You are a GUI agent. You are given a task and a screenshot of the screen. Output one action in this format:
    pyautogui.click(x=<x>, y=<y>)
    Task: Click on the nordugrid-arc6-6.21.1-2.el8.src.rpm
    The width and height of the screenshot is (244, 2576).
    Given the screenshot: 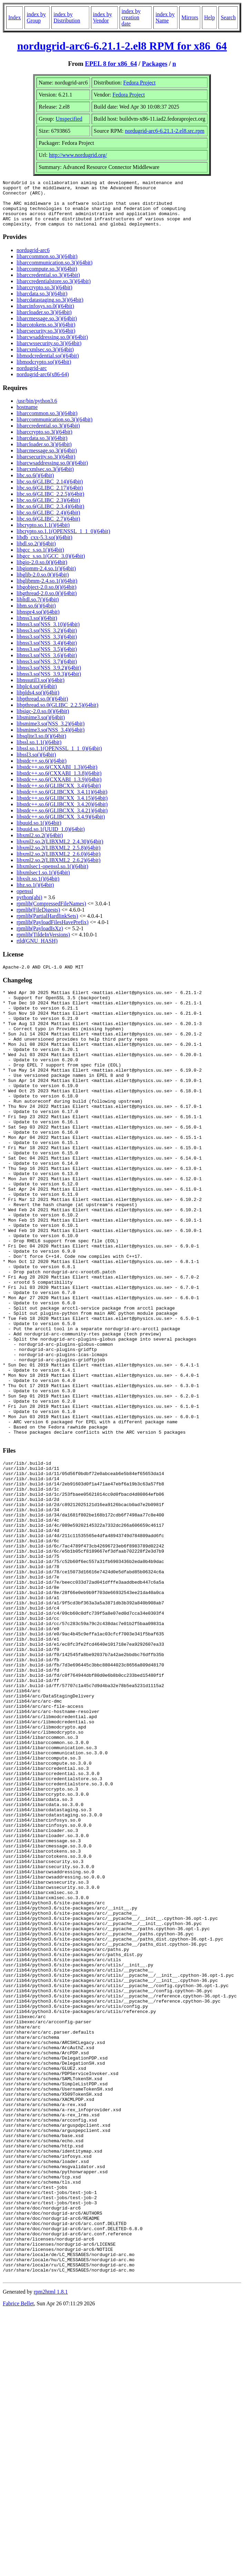 What is the action you would take?
    pyautogui.click(x=165, y=131)
    